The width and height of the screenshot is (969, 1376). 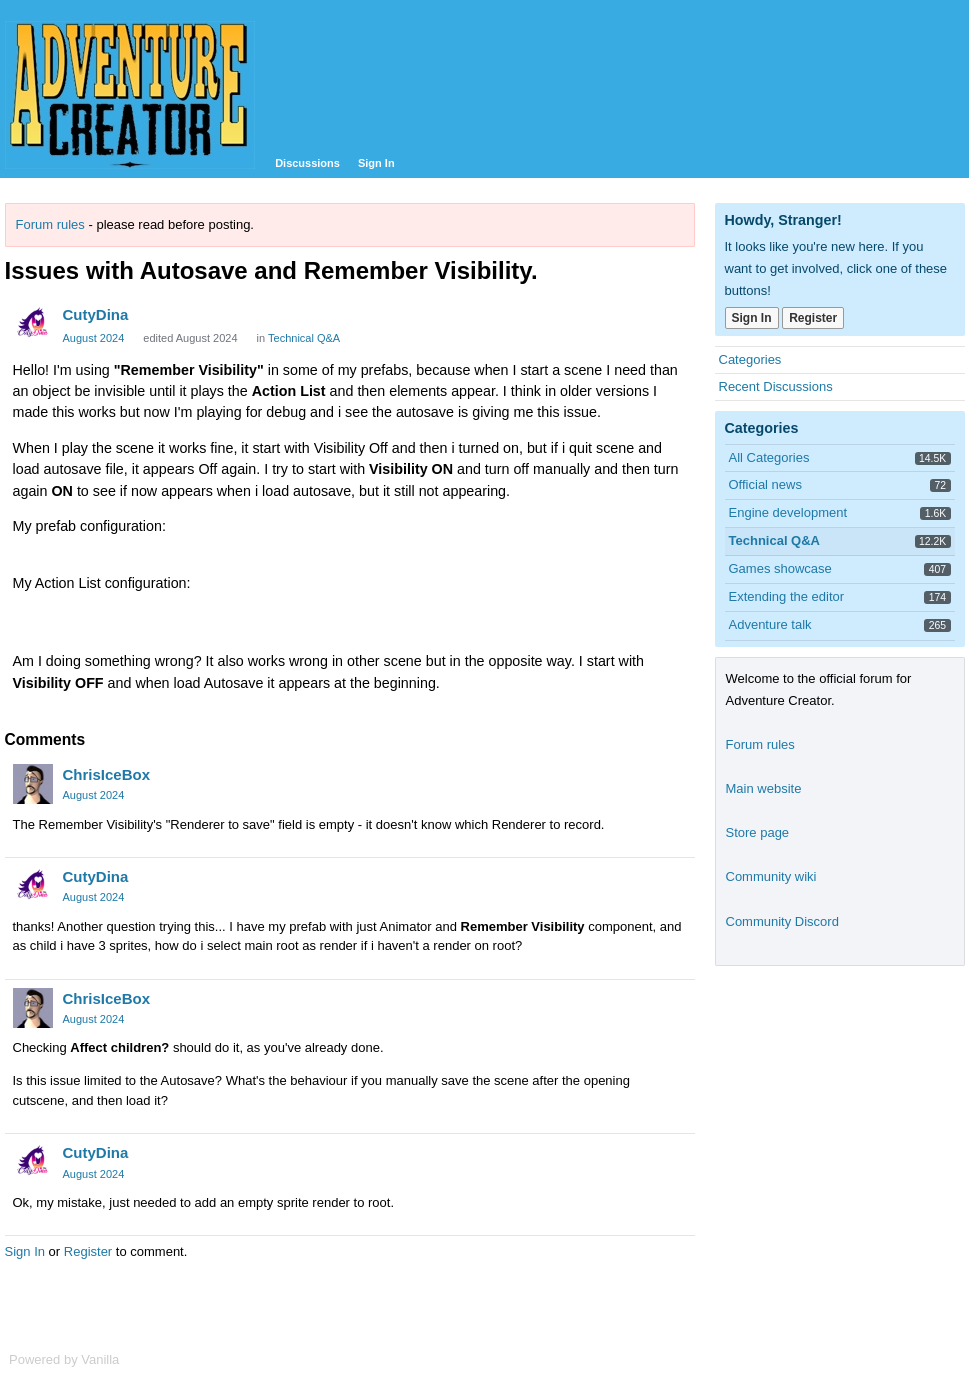 I want to click on Store page, so click(x=758, y=832).